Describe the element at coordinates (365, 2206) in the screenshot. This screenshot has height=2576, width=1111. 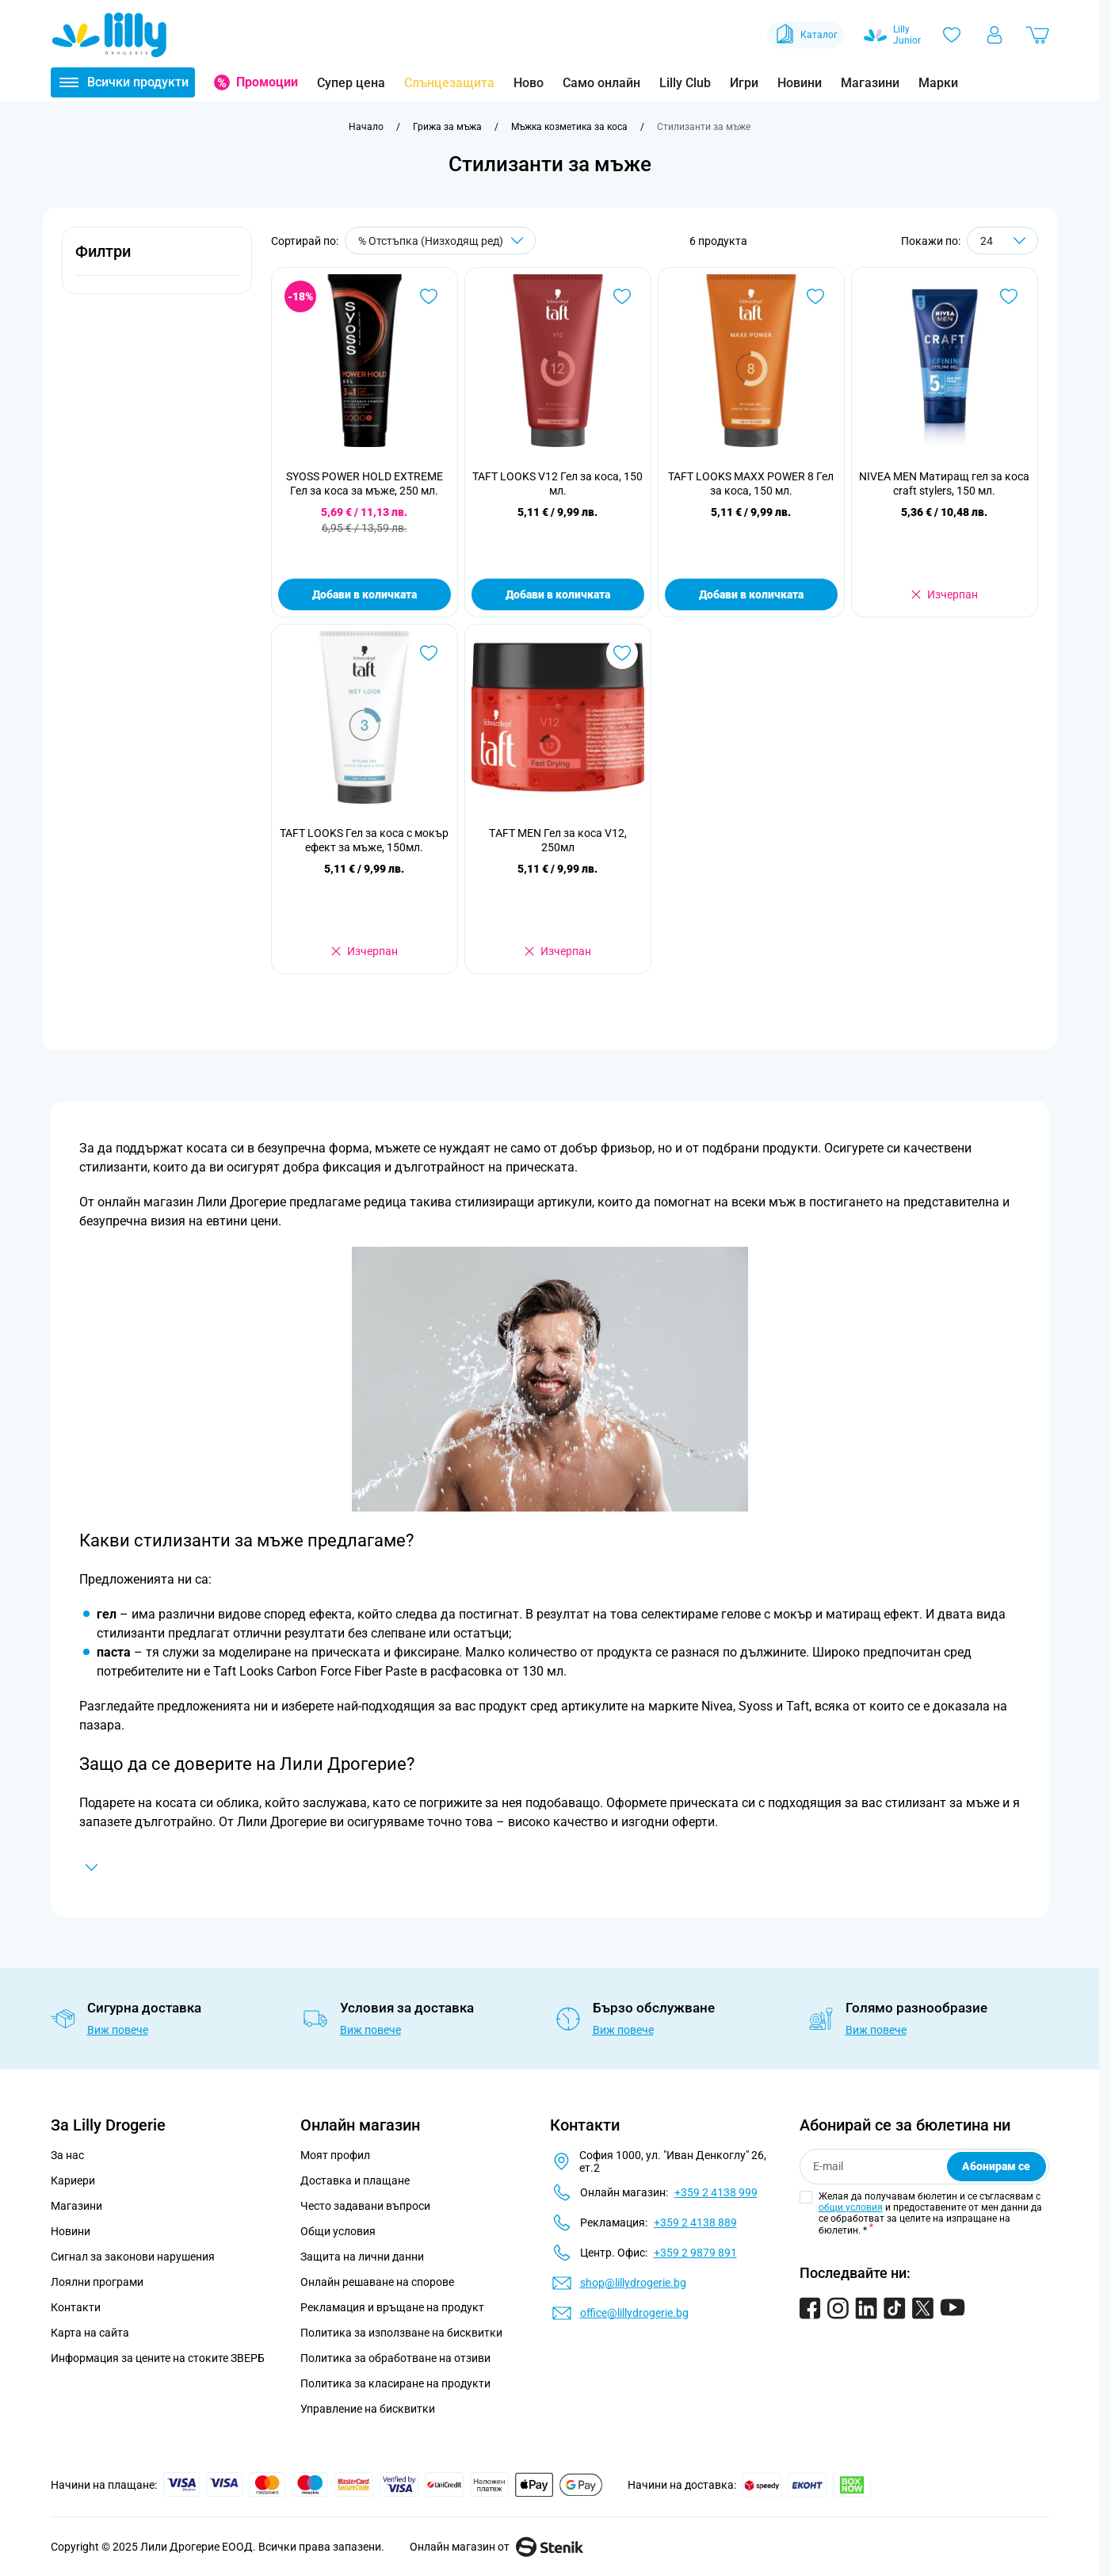
I see `Често задавани въпроси` at that location.